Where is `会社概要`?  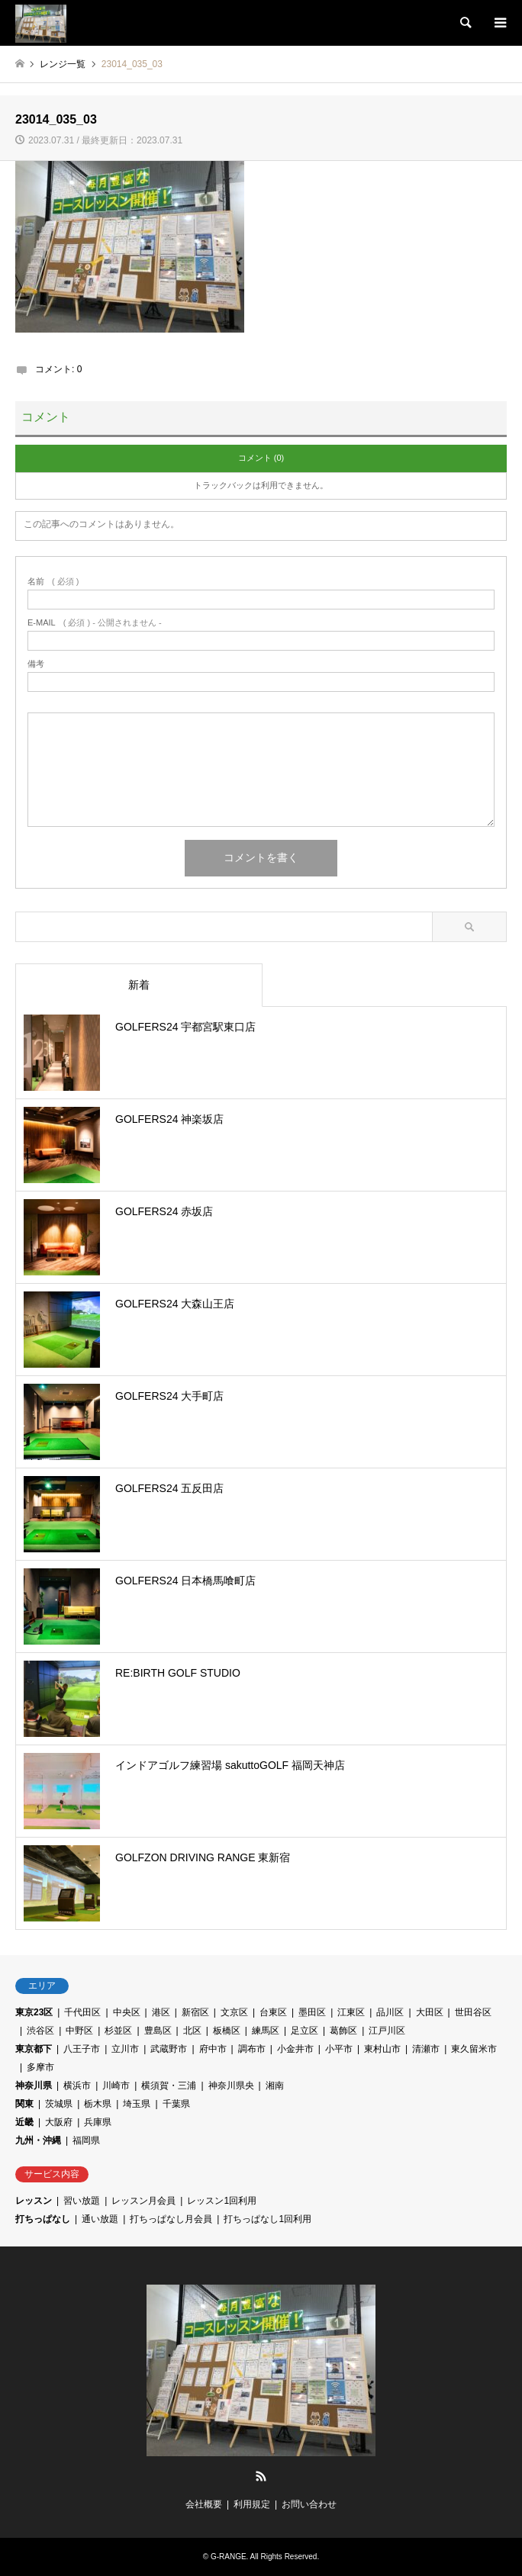
会社概要 is located at coordinates (203, 2504).